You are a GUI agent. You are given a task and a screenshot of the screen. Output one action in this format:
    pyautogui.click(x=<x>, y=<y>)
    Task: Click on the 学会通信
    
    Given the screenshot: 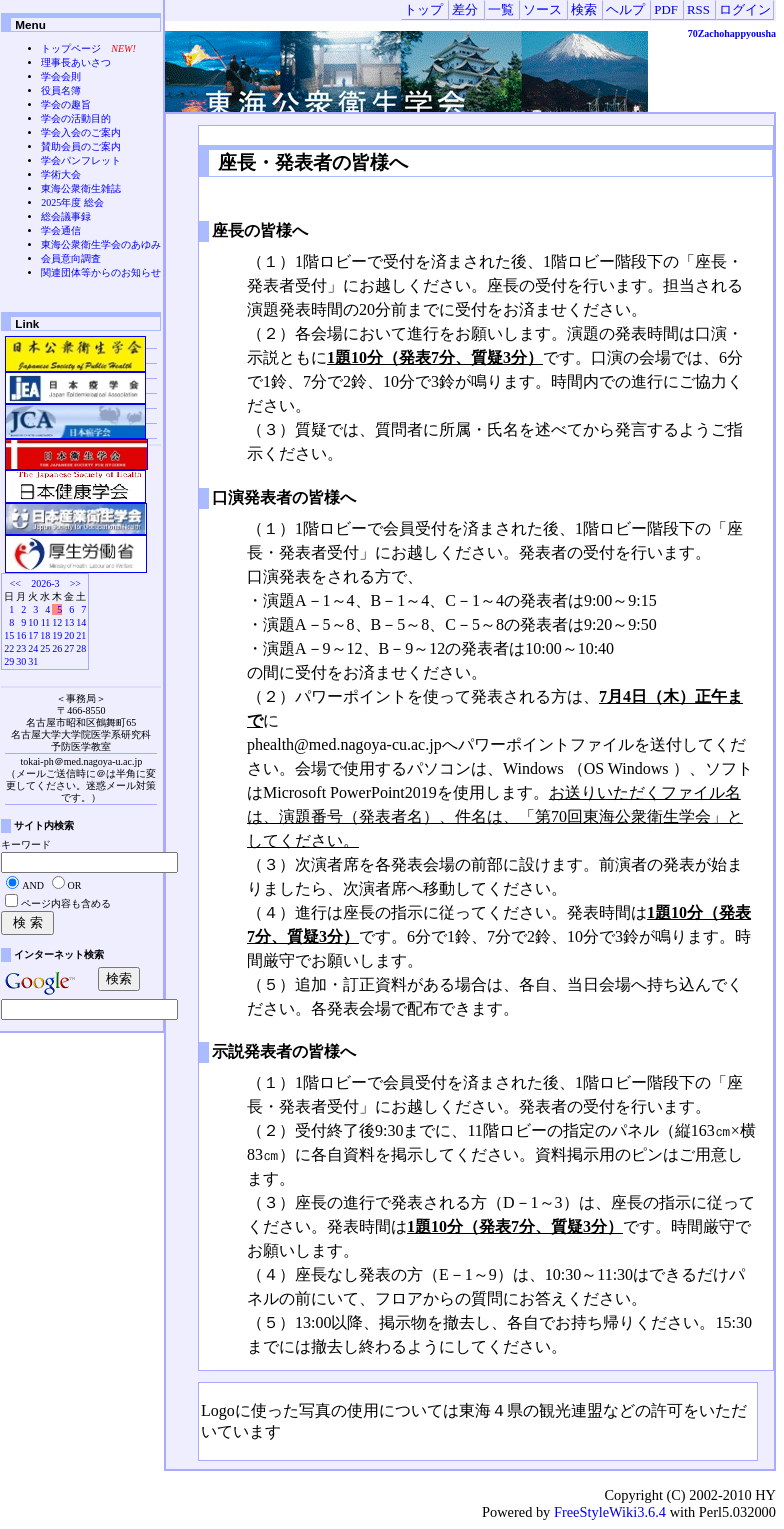 What is the action you would take?
    pyautogui.click(x=61, y=230)
    